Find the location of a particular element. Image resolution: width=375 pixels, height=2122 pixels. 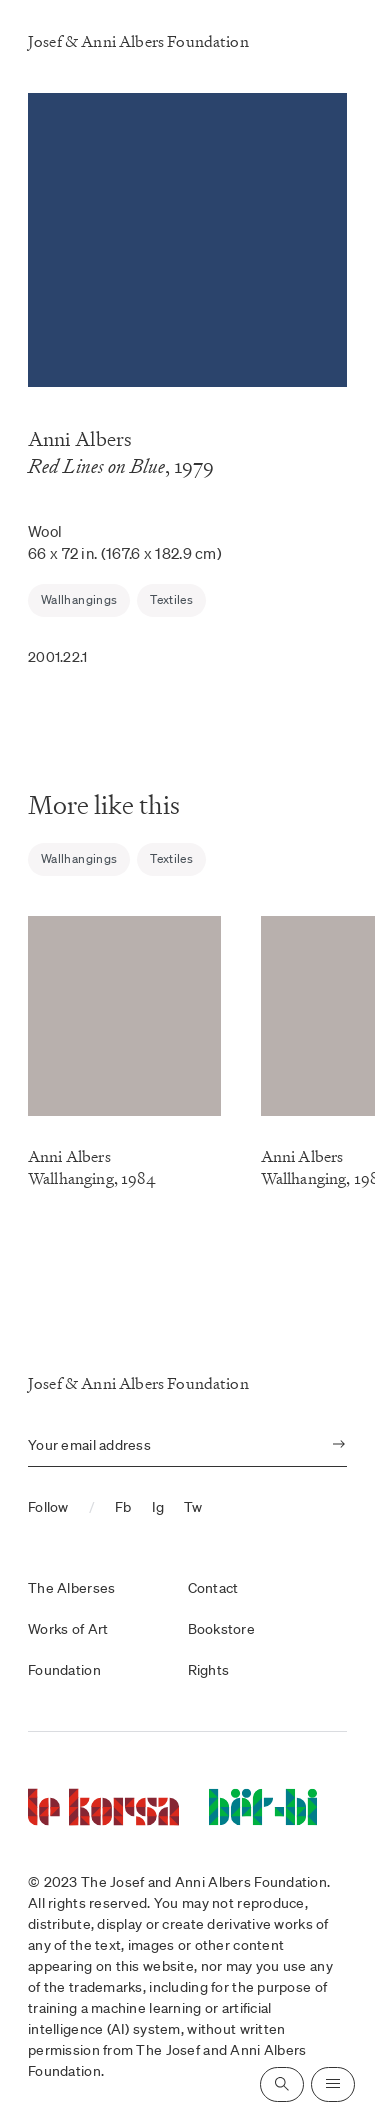

Works of Art is located at coordinates (68, 1629).